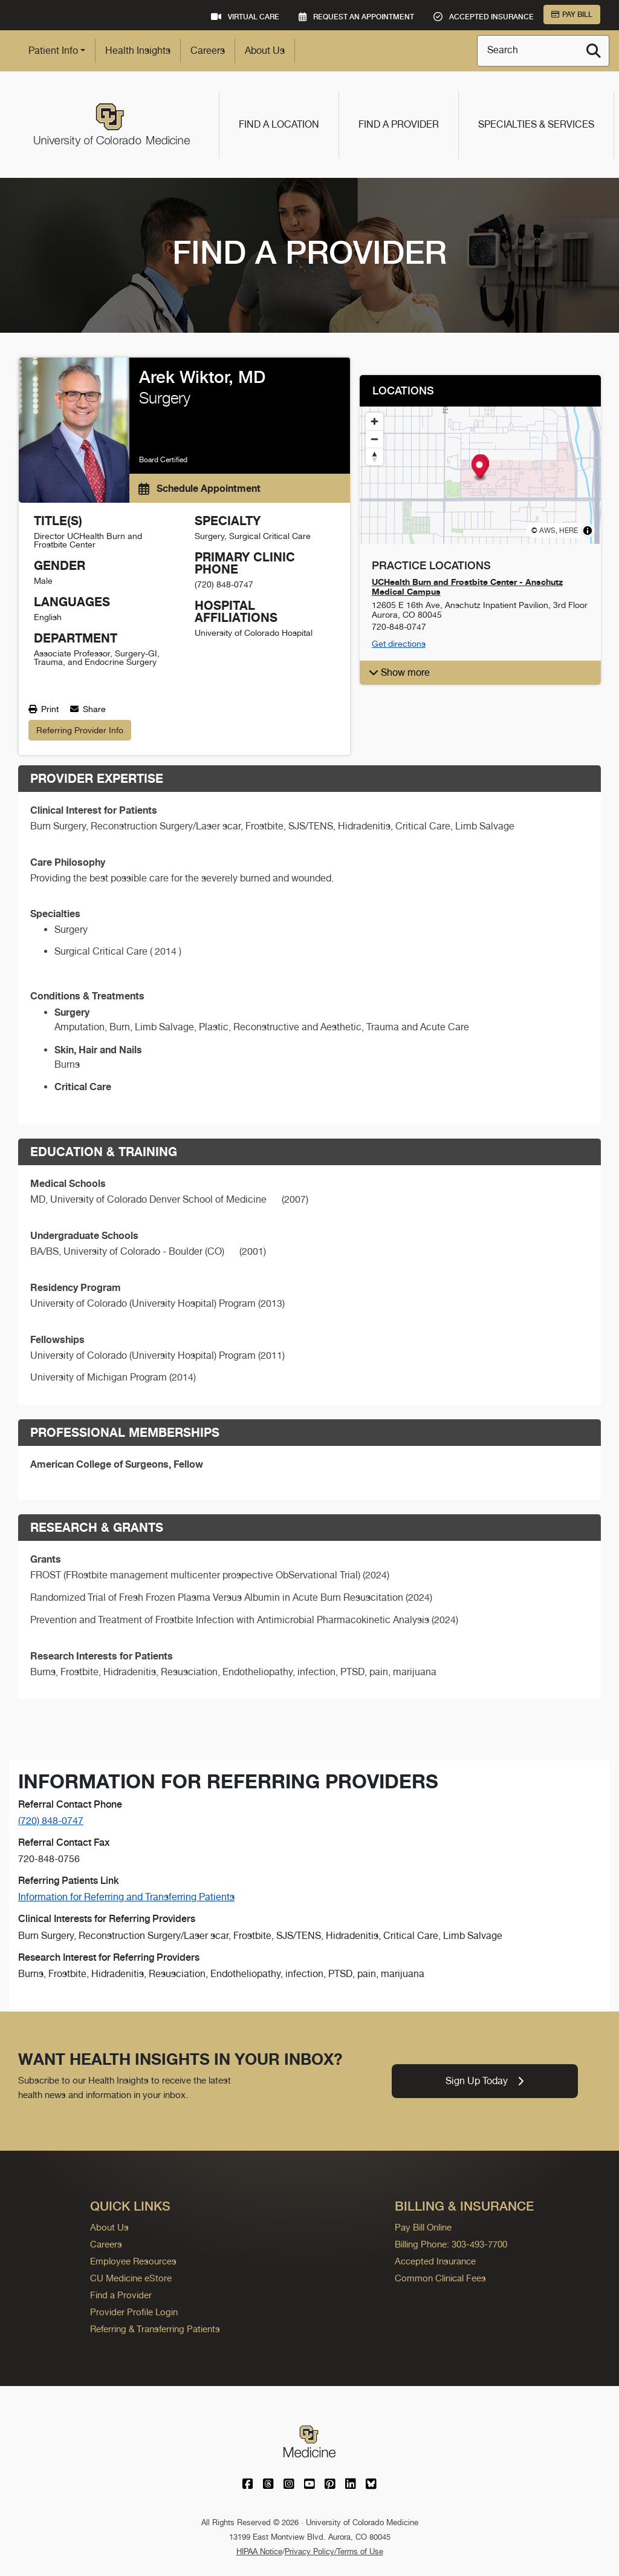  What do you see at coordinates (374, 421) in the screenshot?
I see `[Zoom in]` at bounding box center [374, 421].